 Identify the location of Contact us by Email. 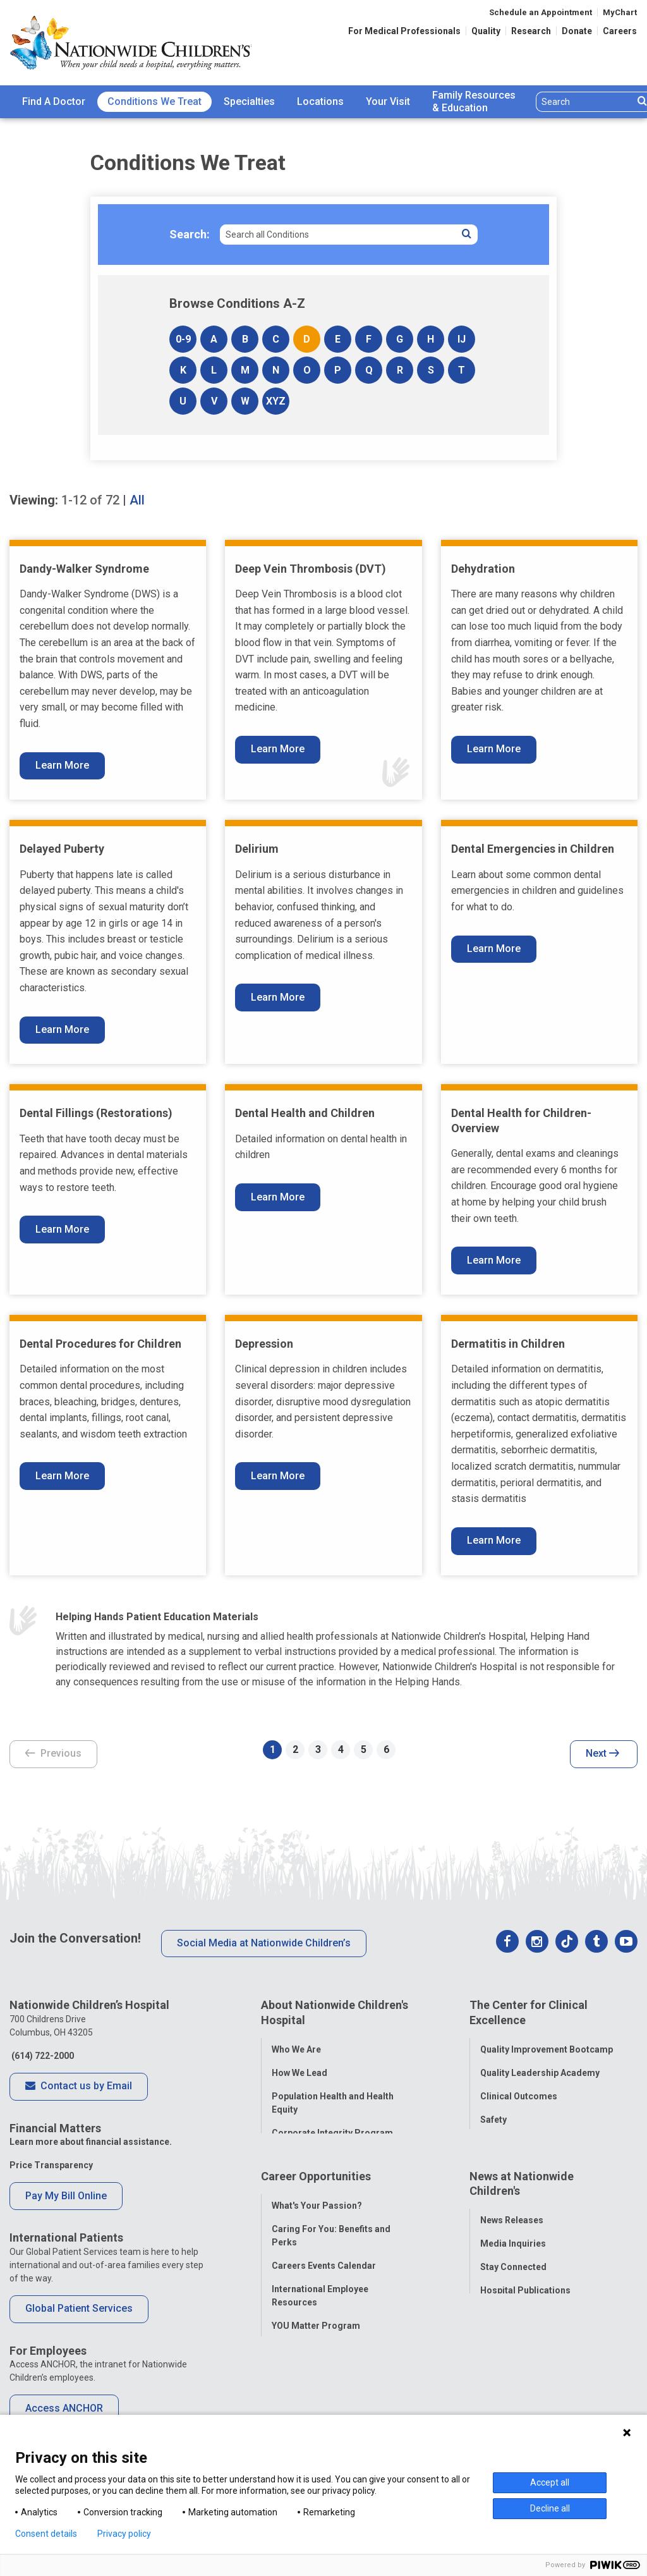
(78, 2087).